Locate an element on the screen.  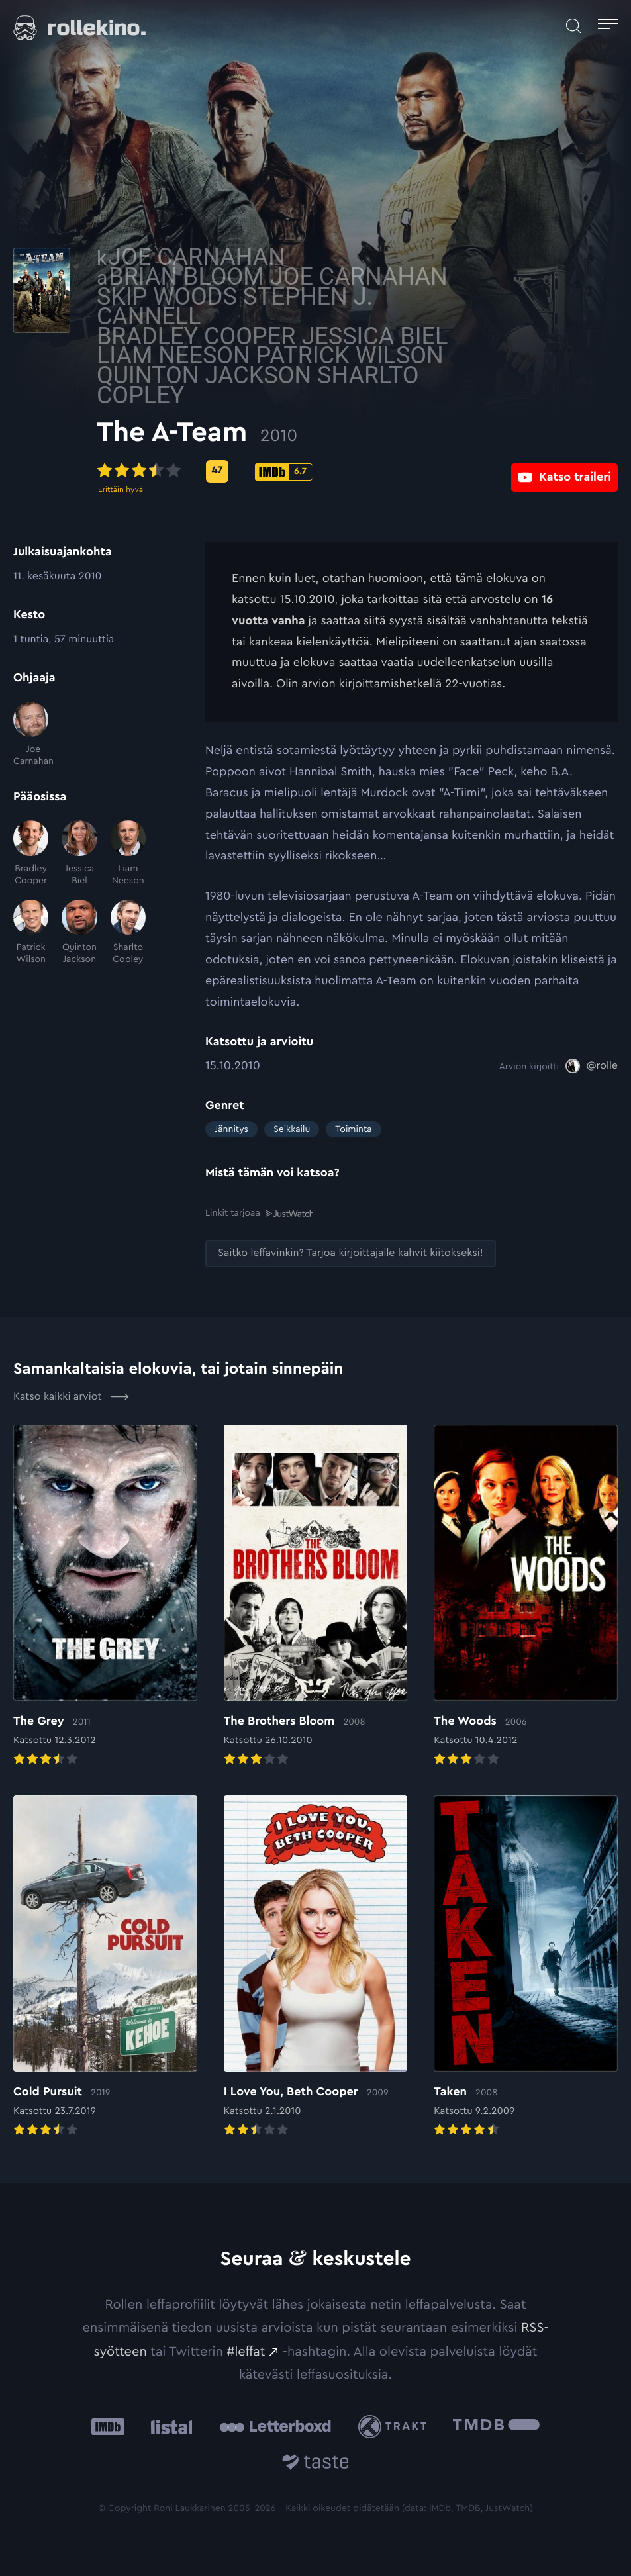
[Joe Carnahan] is located at coordinates (30, 735).